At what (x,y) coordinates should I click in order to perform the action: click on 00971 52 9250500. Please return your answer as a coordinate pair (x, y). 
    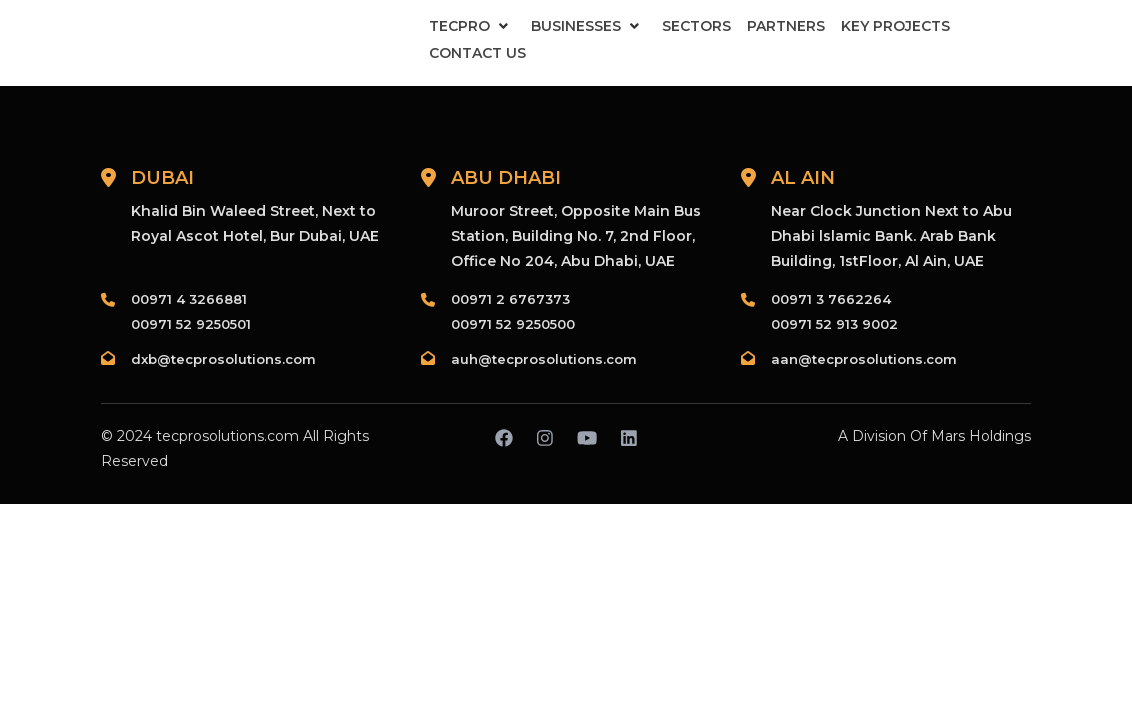
    Looking at the image, I should click on (513, 324).